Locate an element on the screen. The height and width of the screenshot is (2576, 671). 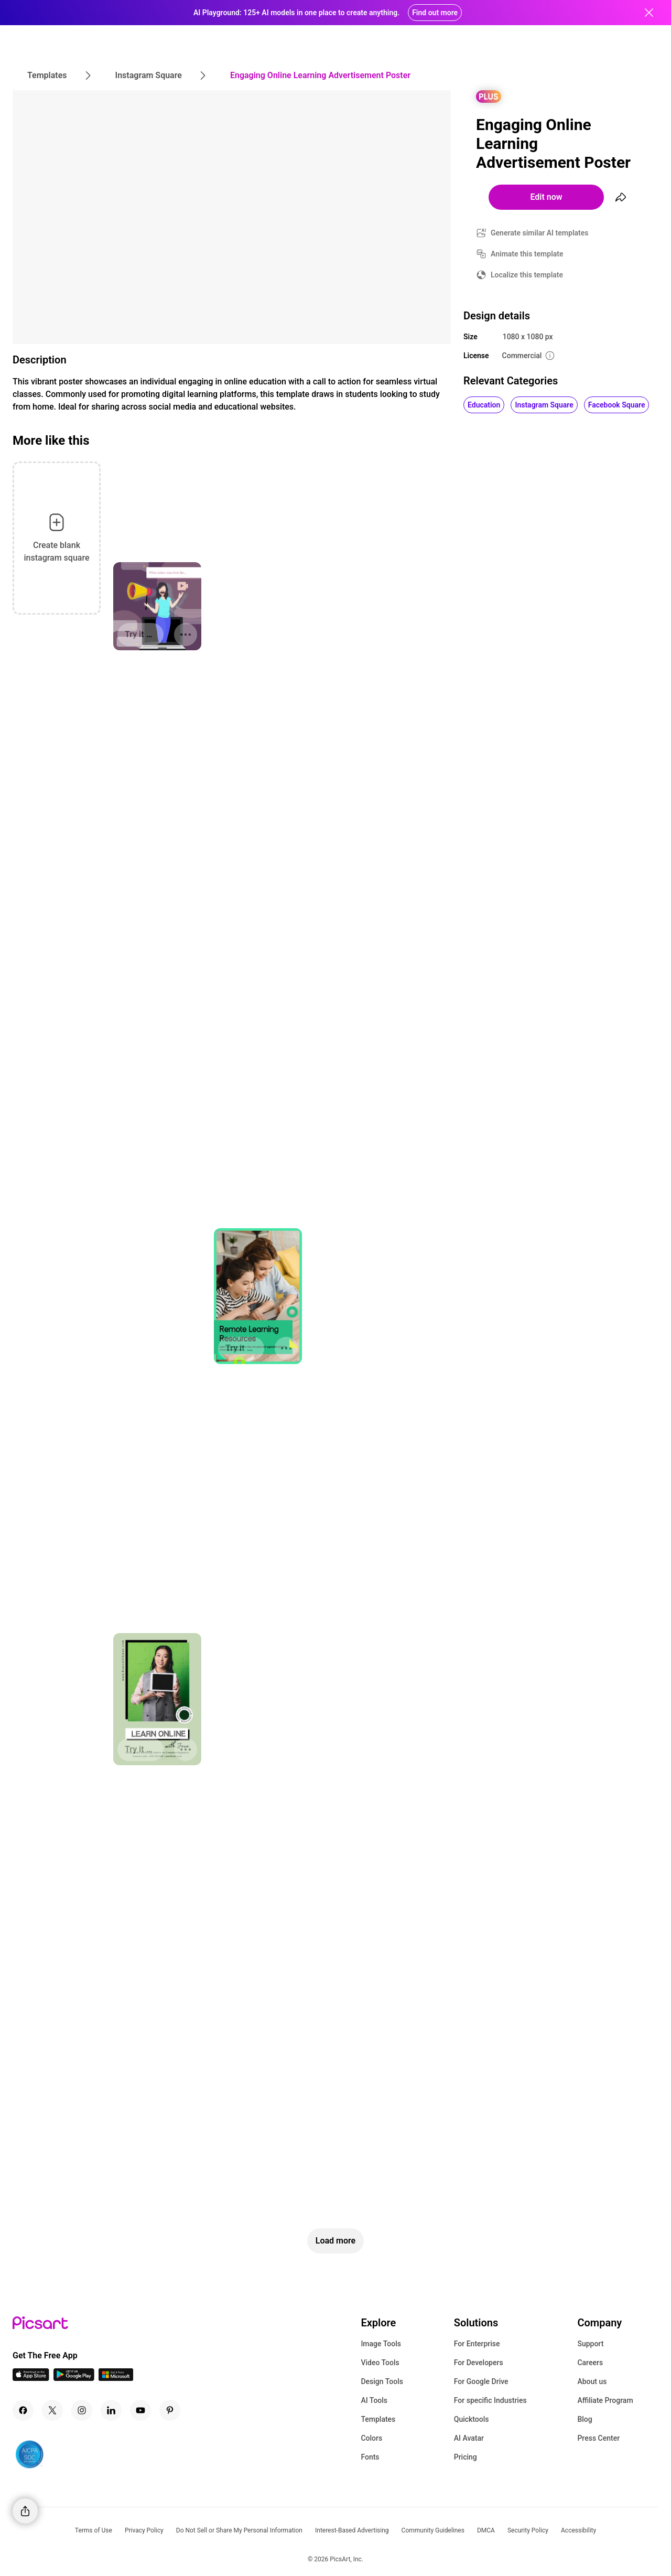
Quicktools is located at coordinates (471, 2419).